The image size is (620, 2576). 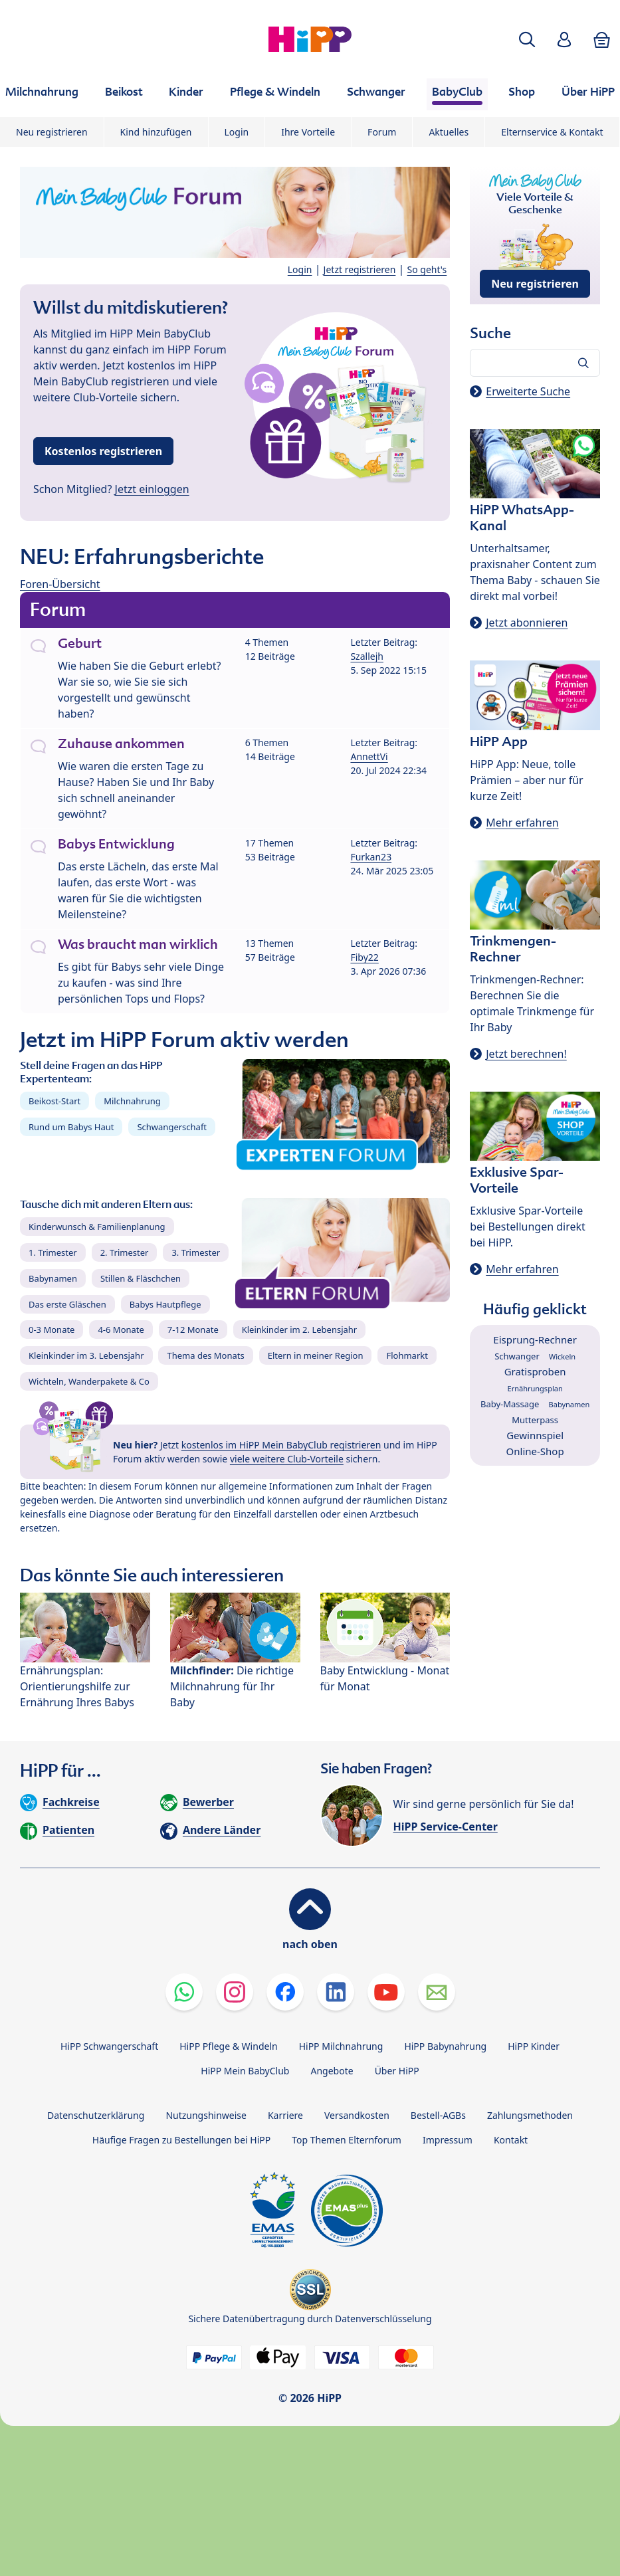 What do you see at coordinates (287, 1458) in the screenshot?
I see `viele weitere Club-Vorteile` at bounding box center [287, 1458].